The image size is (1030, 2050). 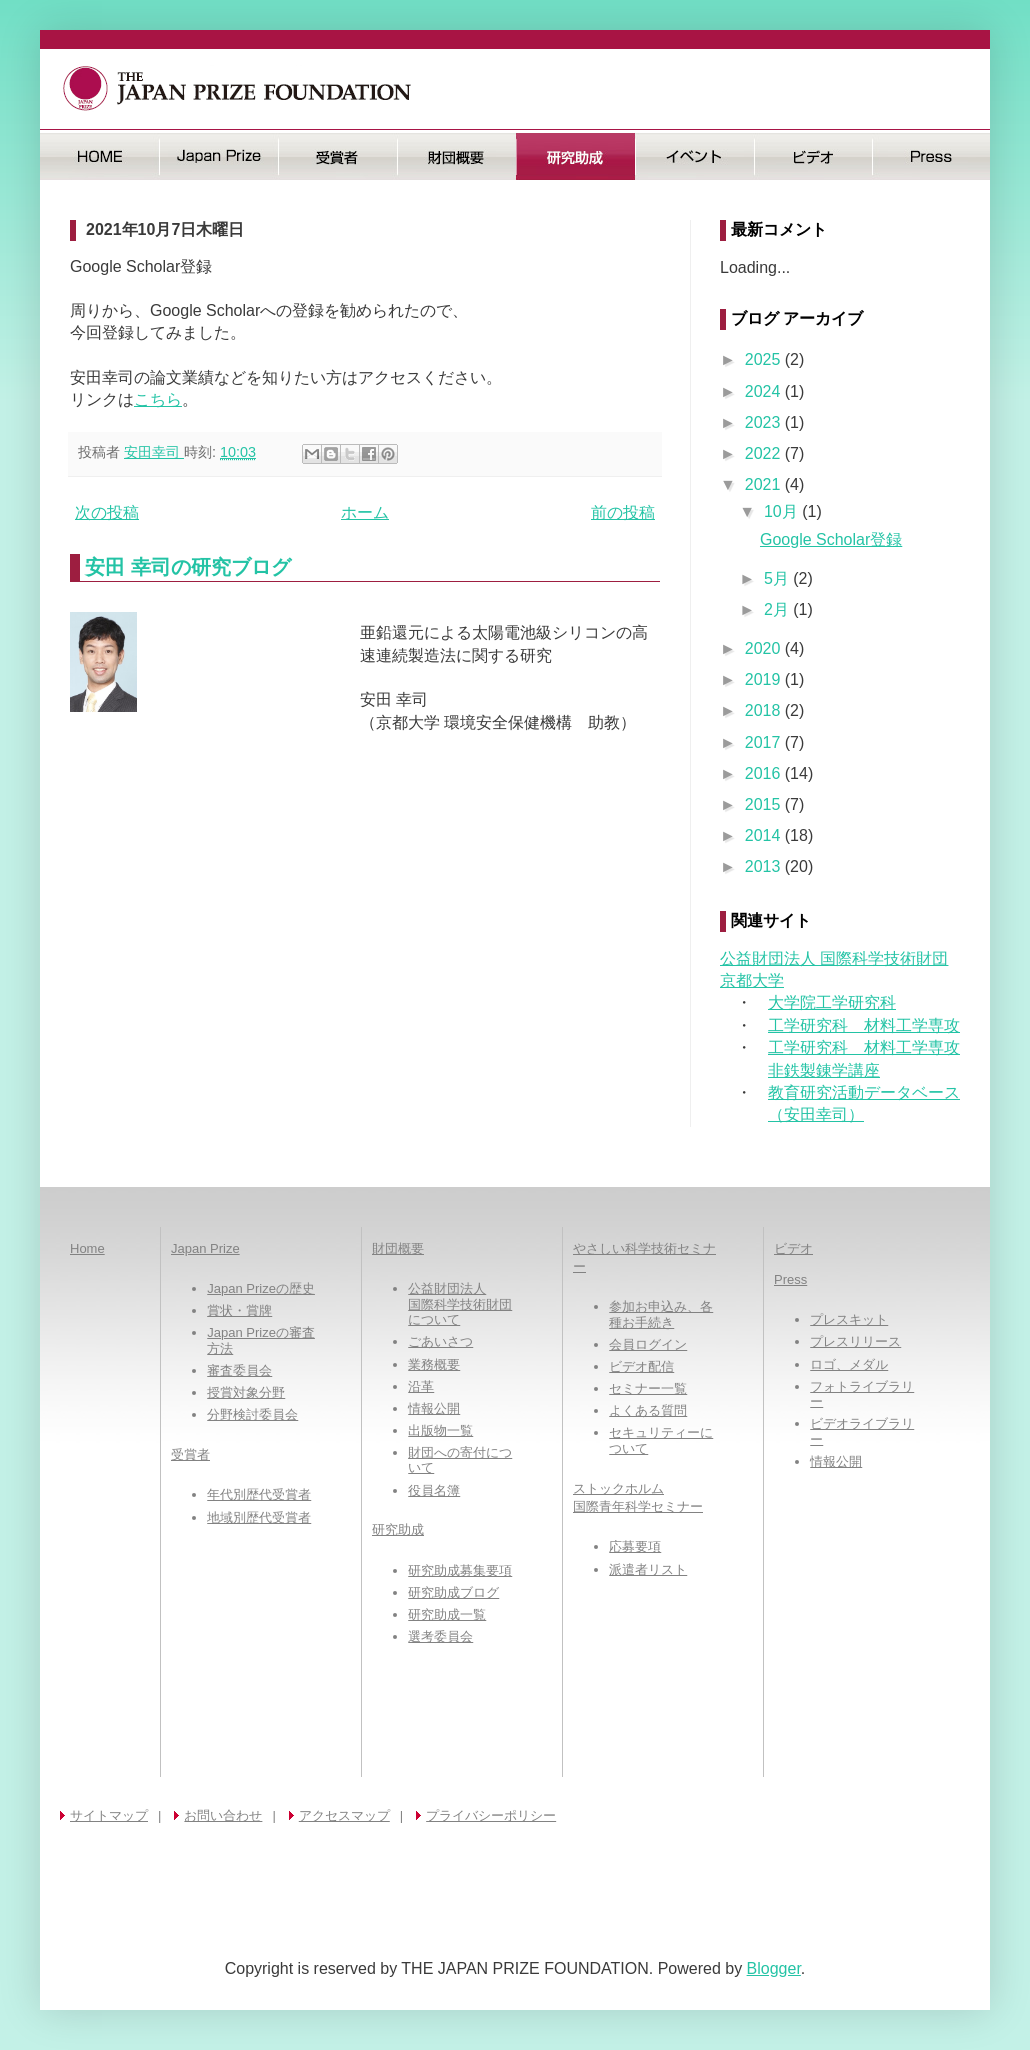 What do you see at coordinates (575, 156) in the screenshot?
I see `研究助成` at bounding box center [575, 156].